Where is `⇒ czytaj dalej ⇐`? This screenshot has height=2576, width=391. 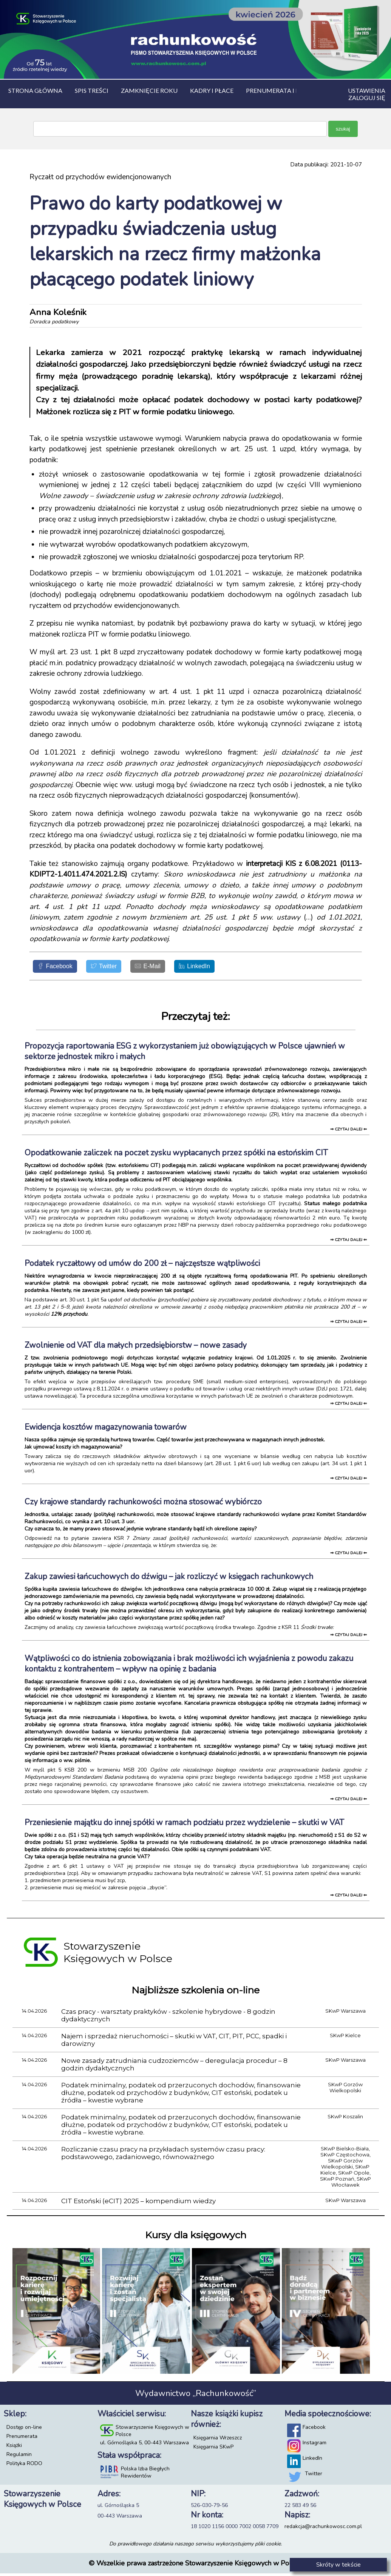 ⇒ czytaj dalej ⇐ is located at coordinates (348, 1132).